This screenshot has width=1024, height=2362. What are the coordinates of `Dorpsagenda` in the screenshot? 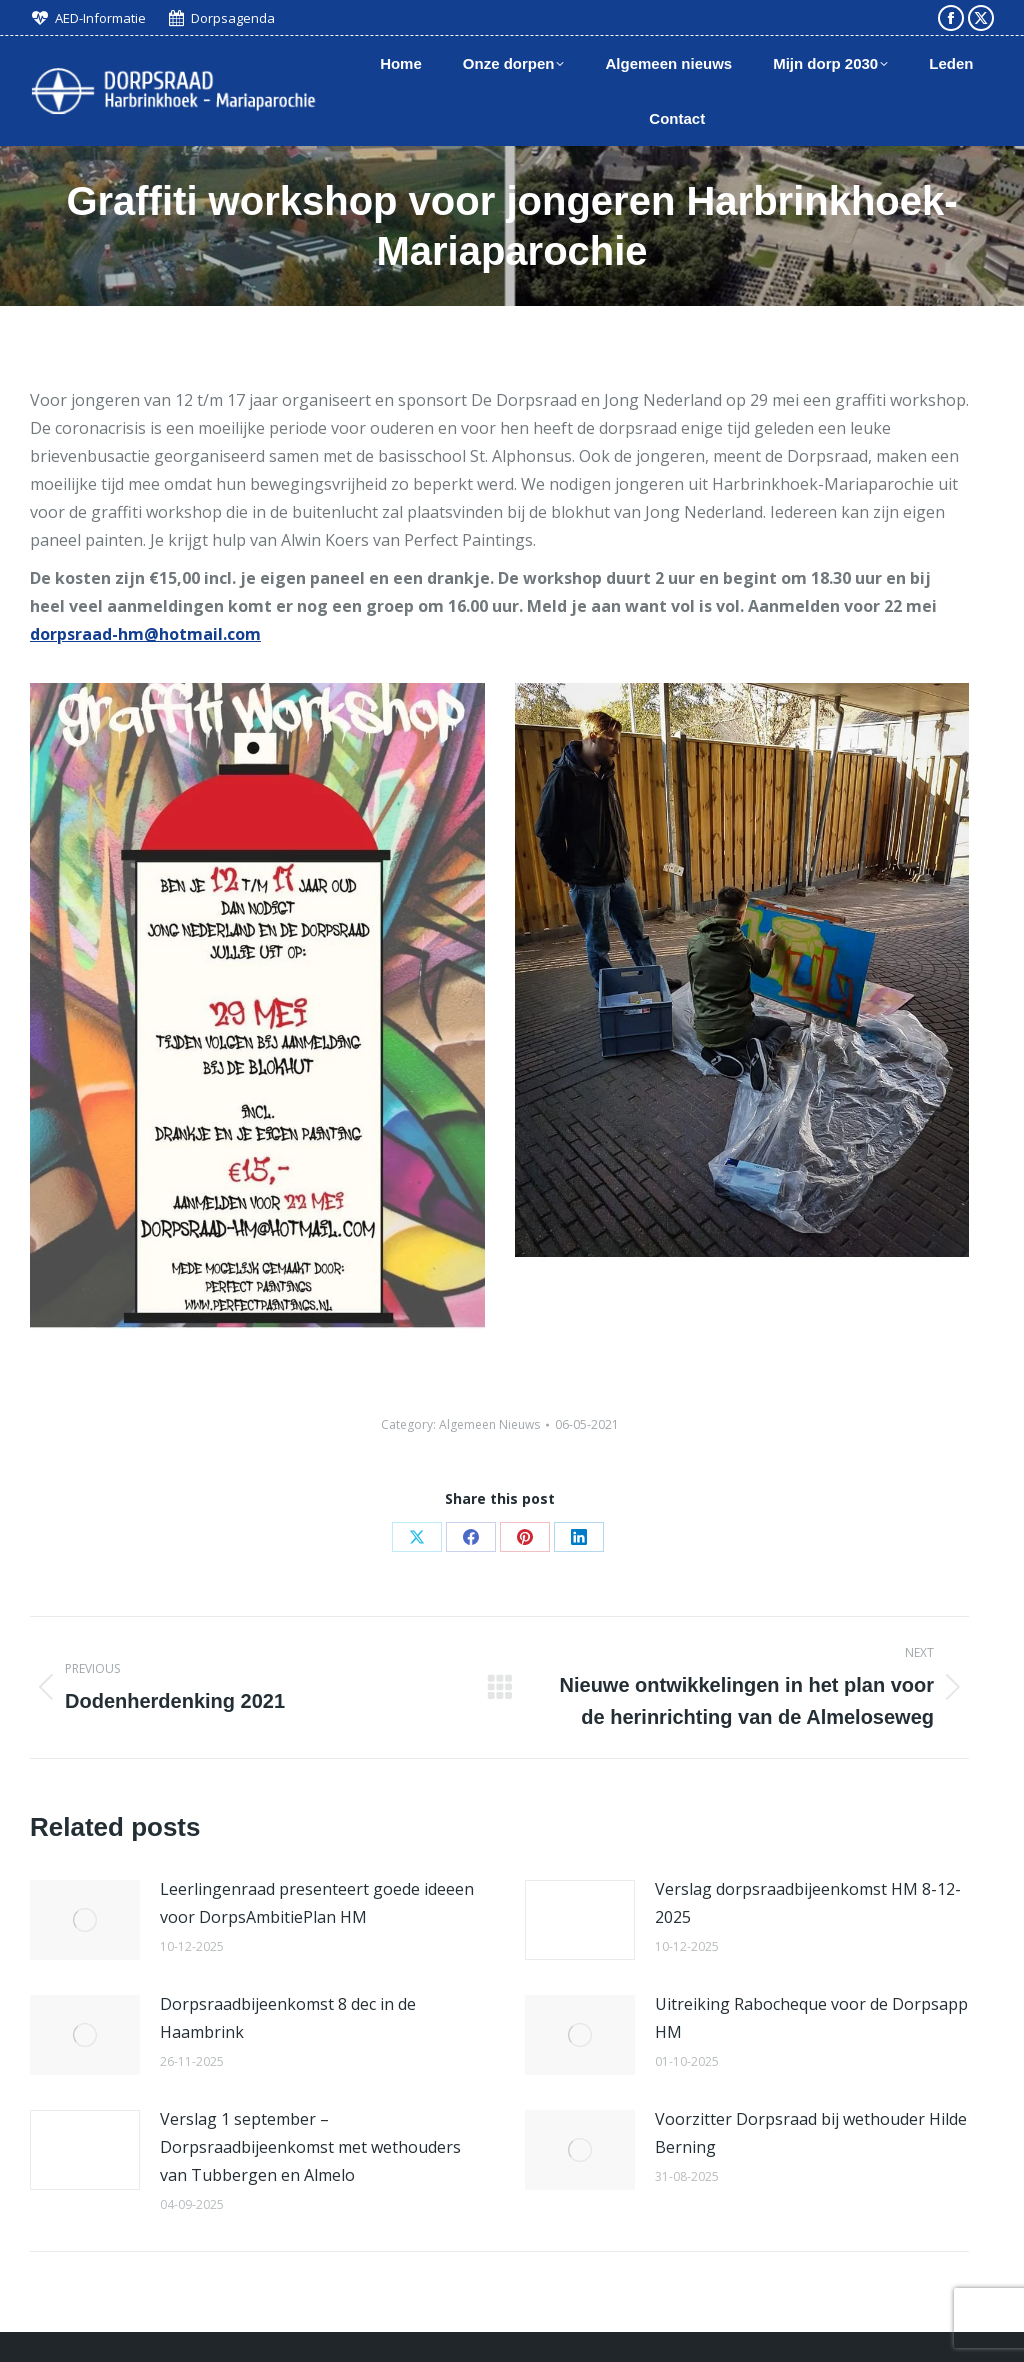 It's located at (233, 18).